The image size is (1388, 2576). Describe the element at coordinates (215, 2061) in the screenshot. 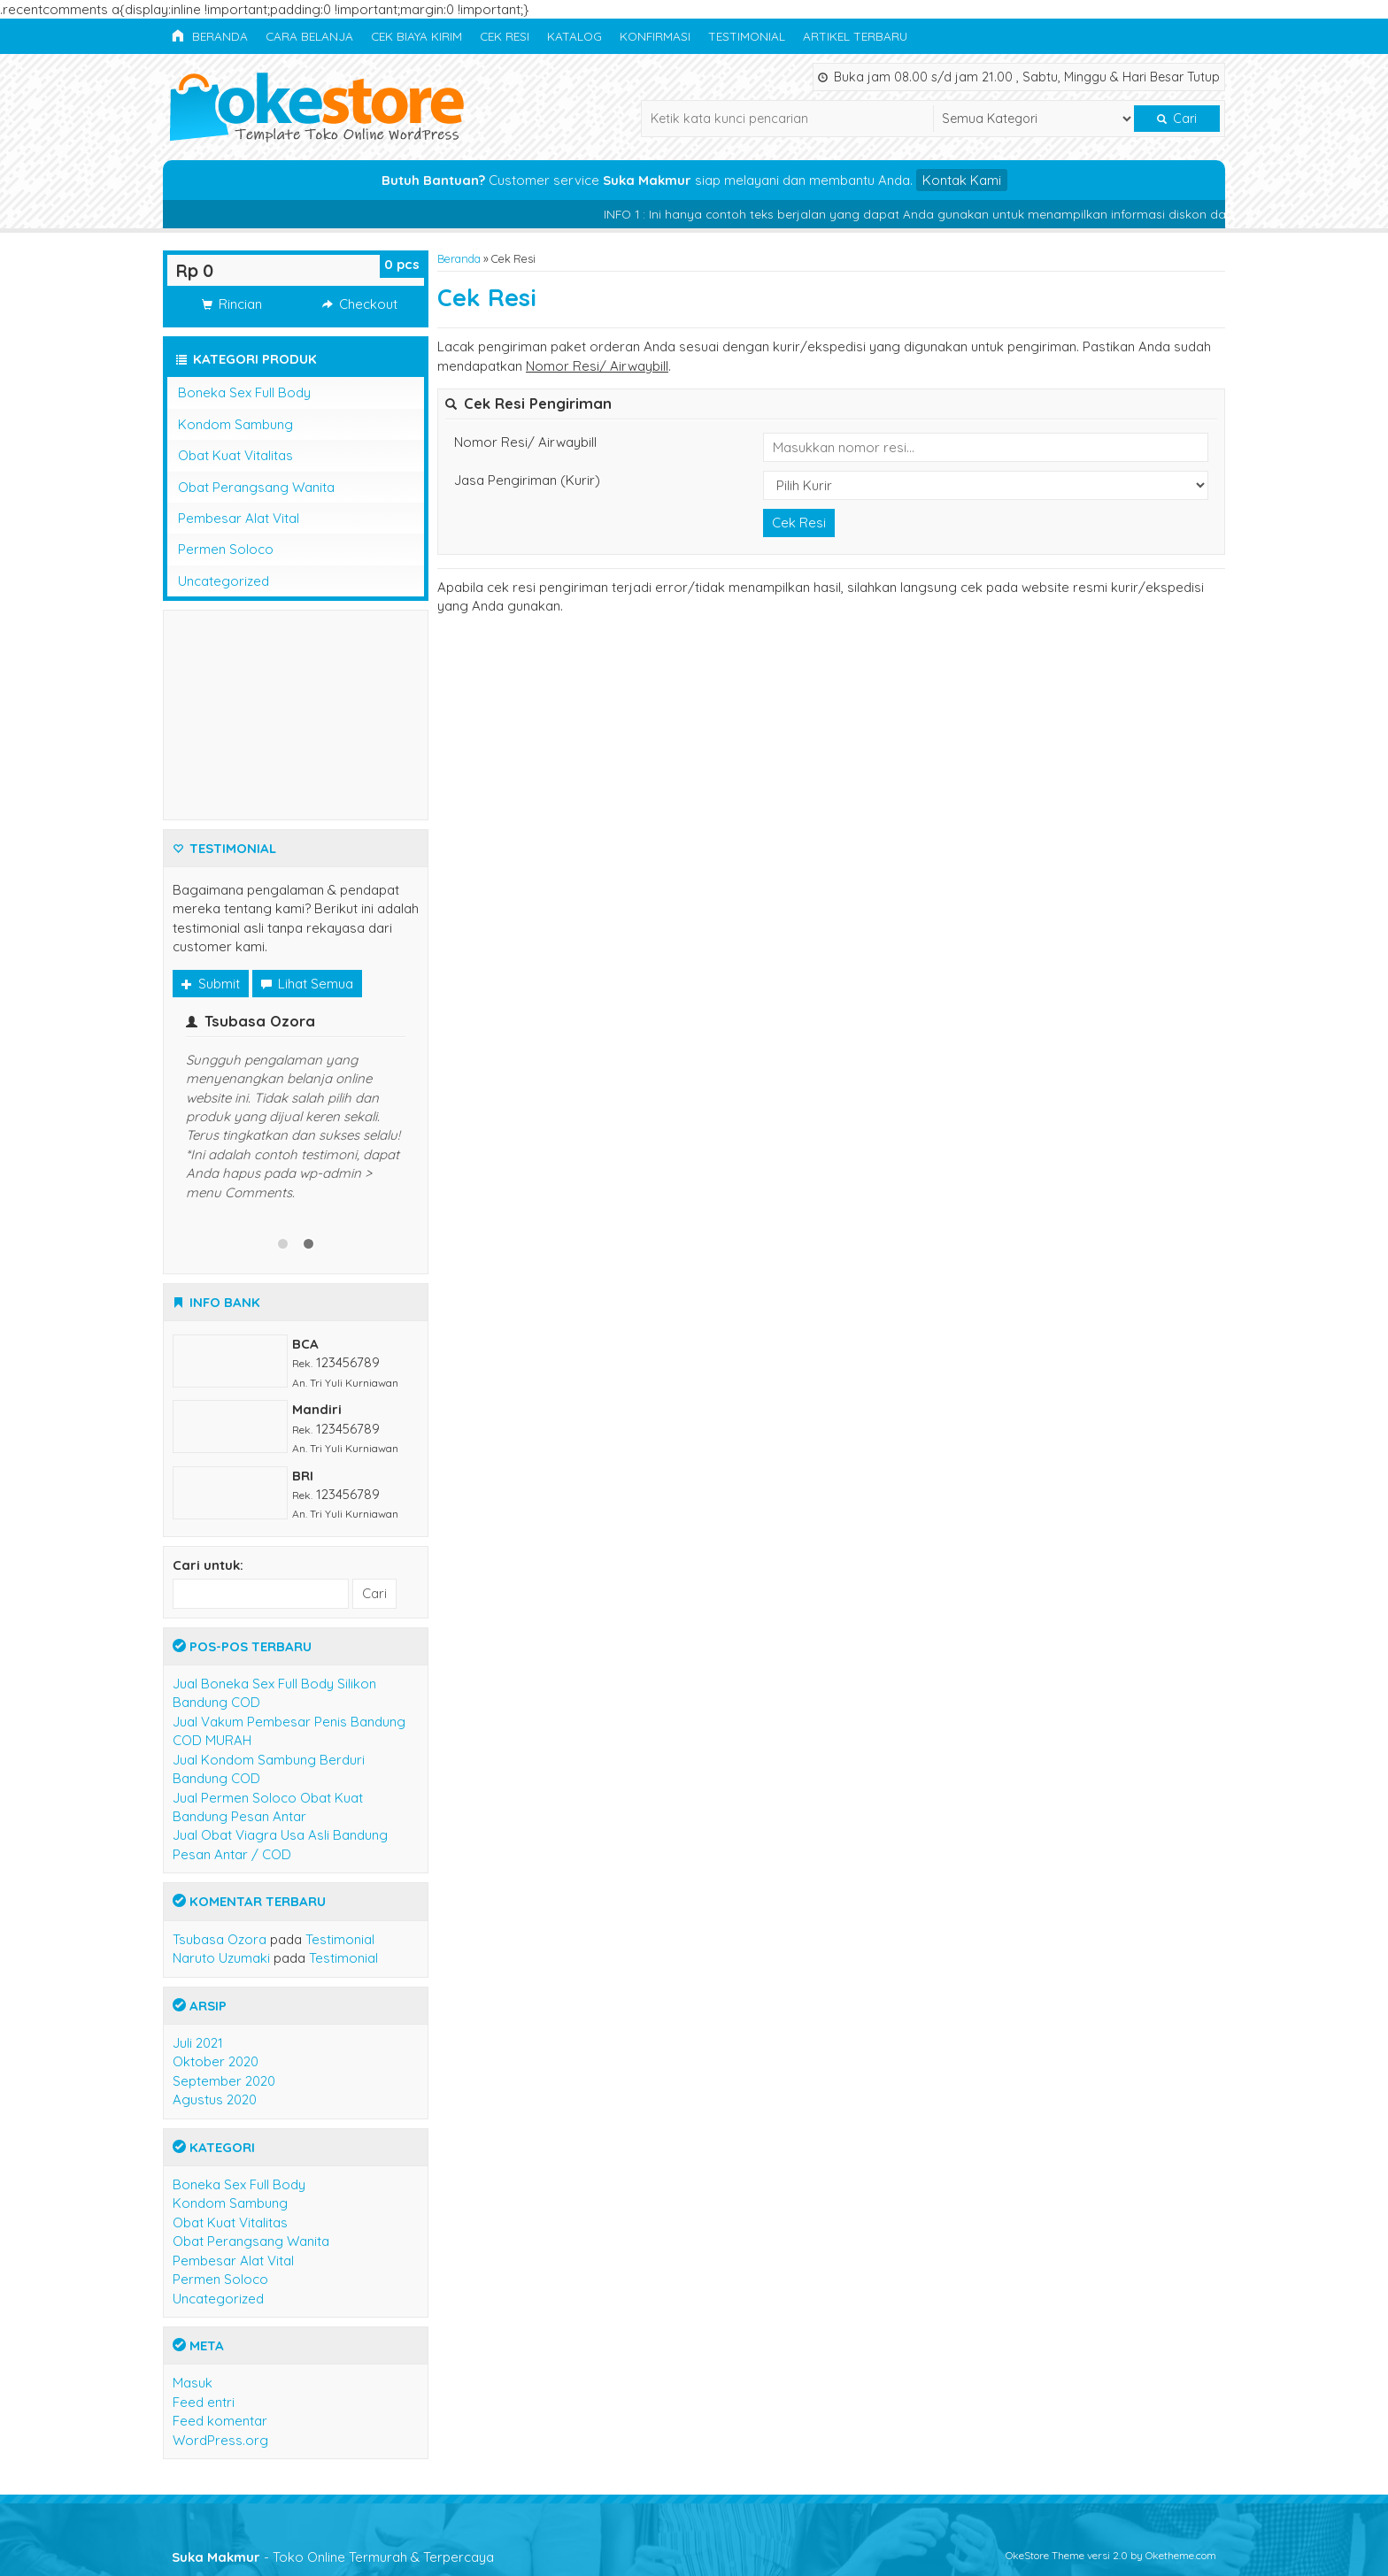

I see `Oktober 2020` at that location.